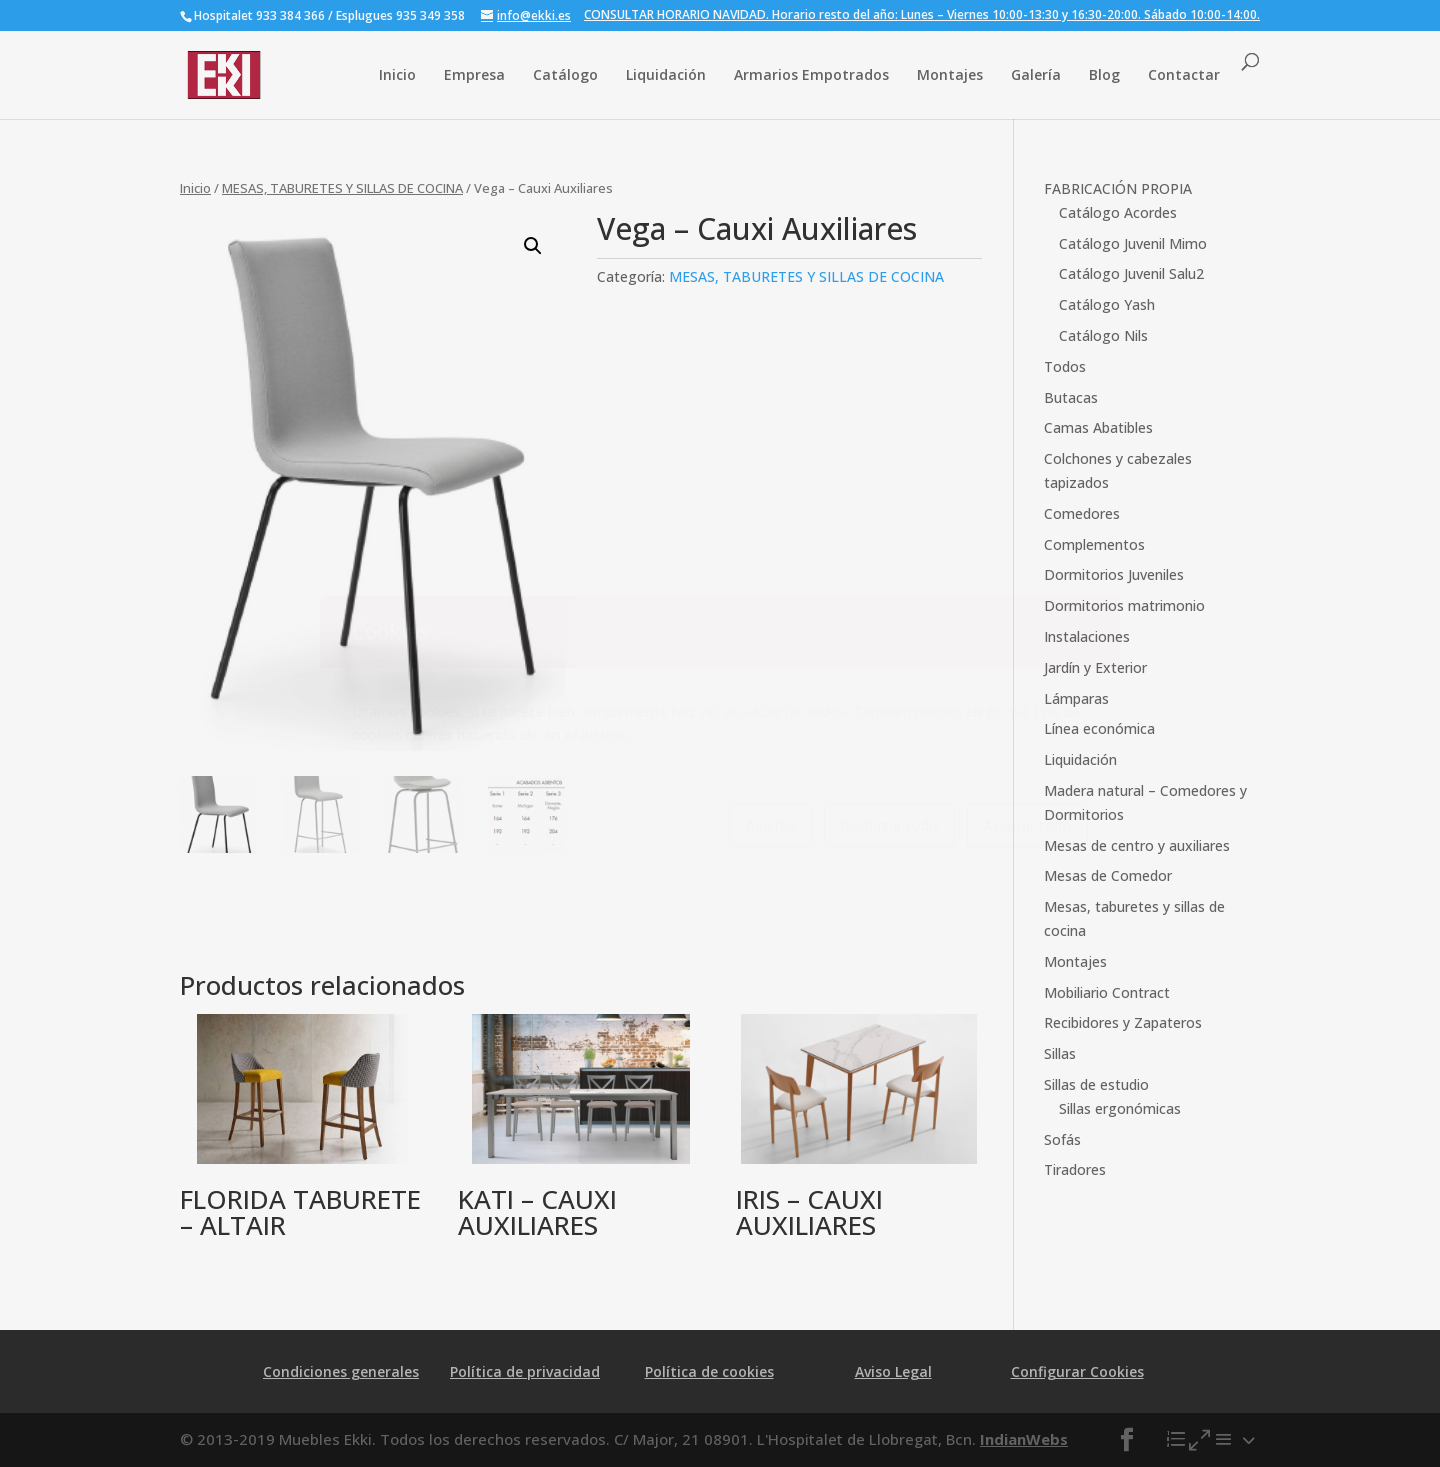 Image resolution: width=1440 pixels, height=1467 pixels. Describe the element at coordinates (709, 1371) in the screenshot. I see `Política de cookies` at that location.